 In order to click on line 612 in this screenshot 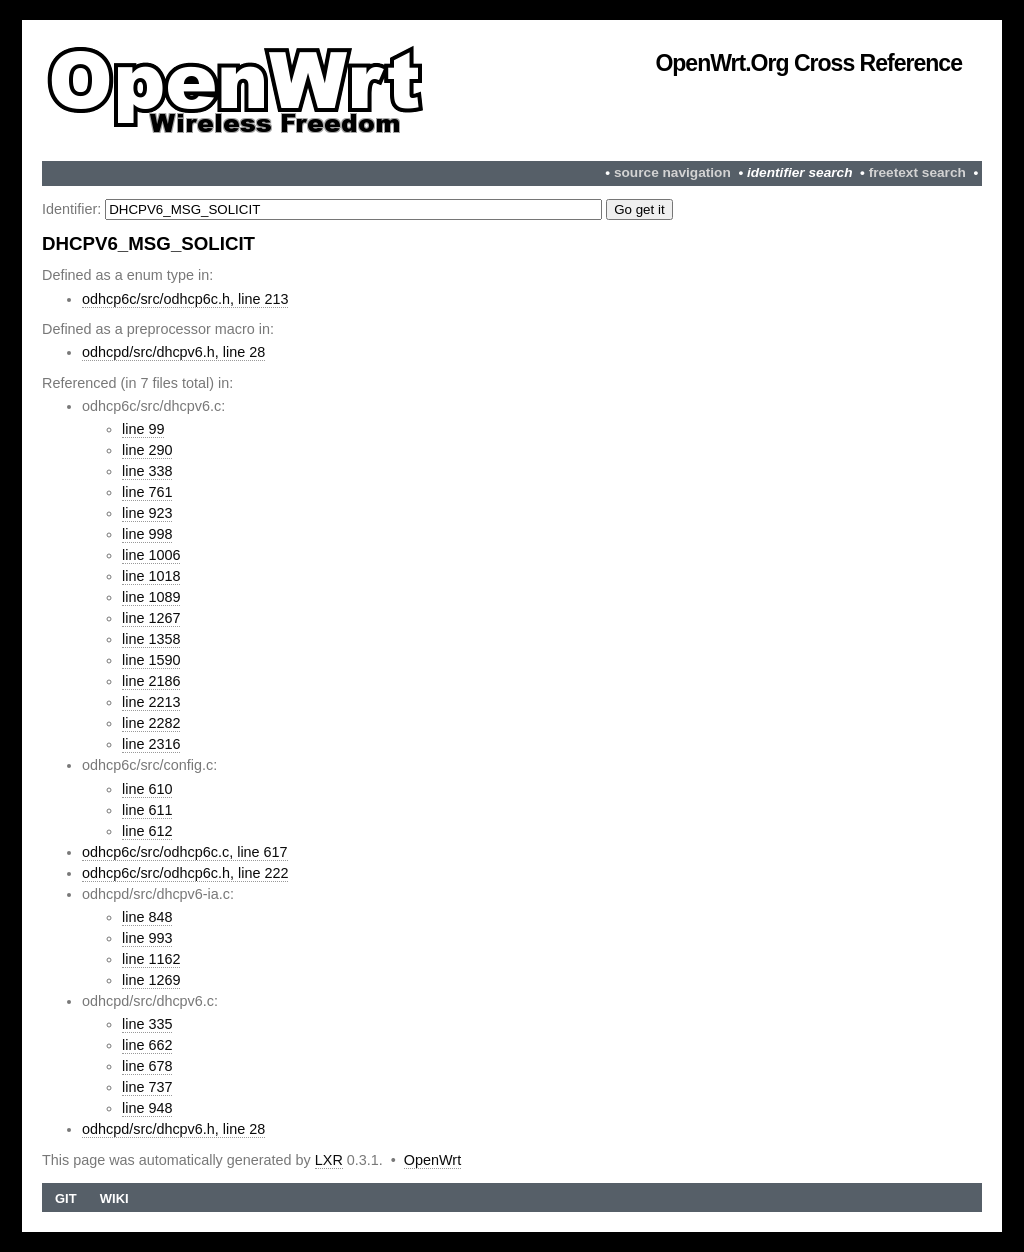, I will do `click(147, 831)`.